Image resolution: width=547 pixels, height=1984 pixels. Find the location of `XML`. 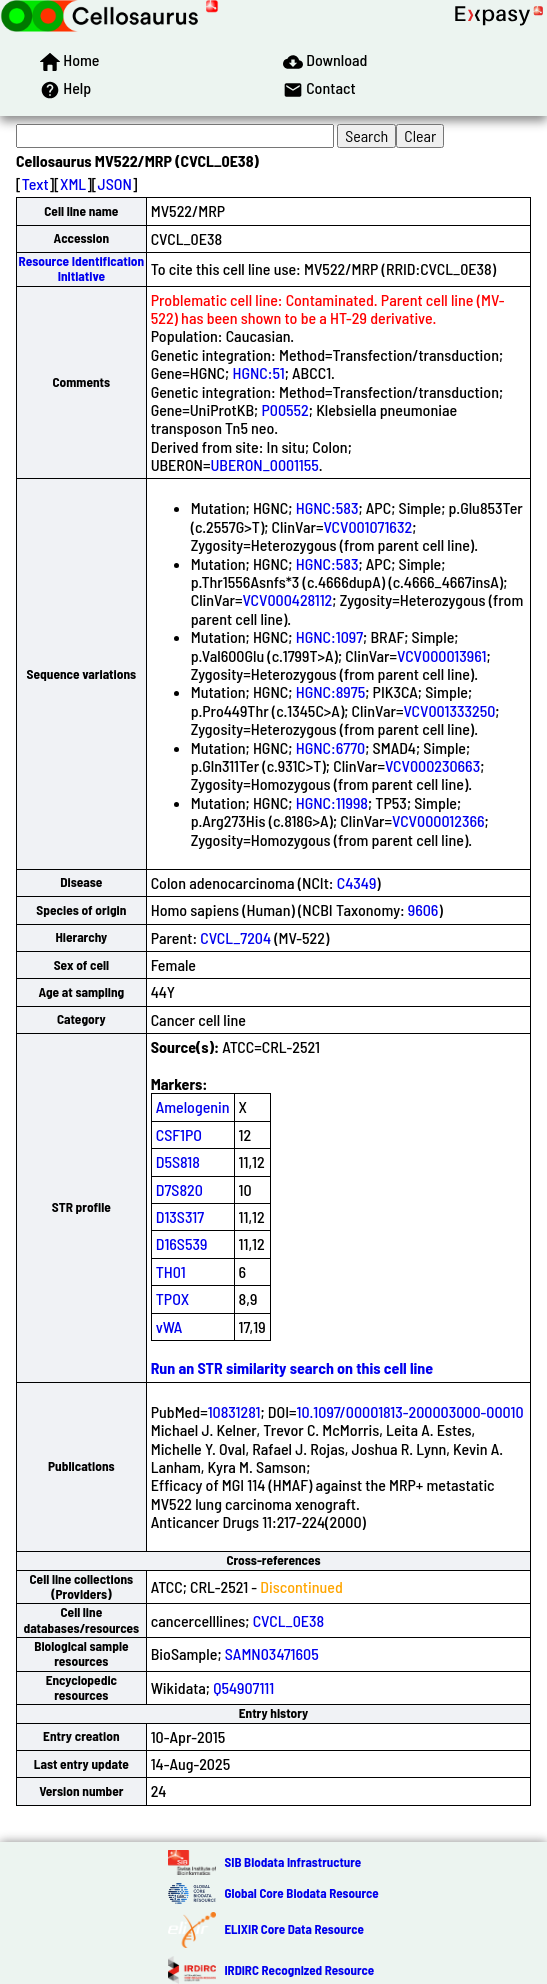

XML is located at coordinates (73, 183).